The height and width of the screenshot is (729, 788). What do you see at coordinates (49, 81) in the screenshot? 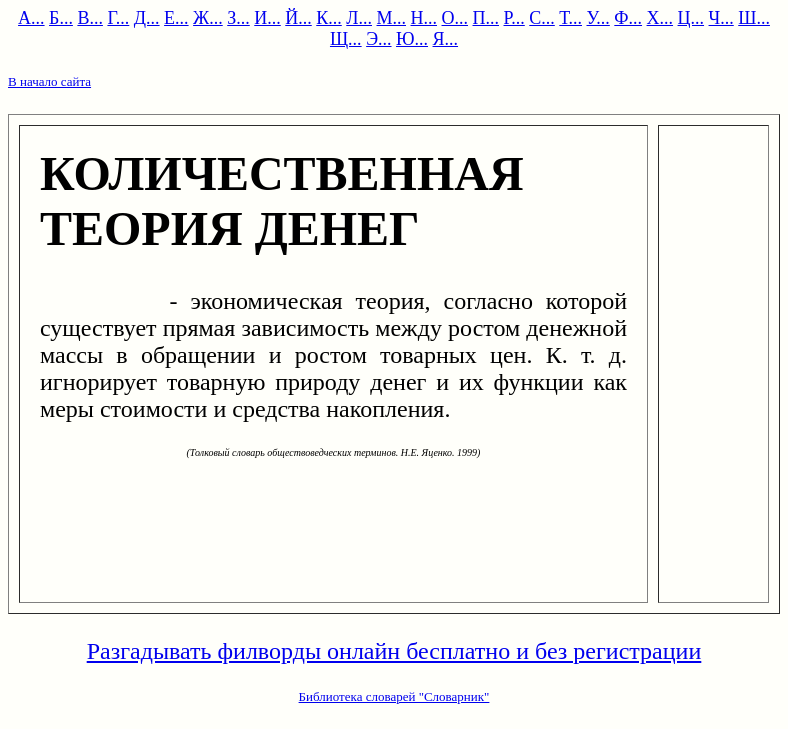
I see `В начало сайта` at bounding box center [49, 81].